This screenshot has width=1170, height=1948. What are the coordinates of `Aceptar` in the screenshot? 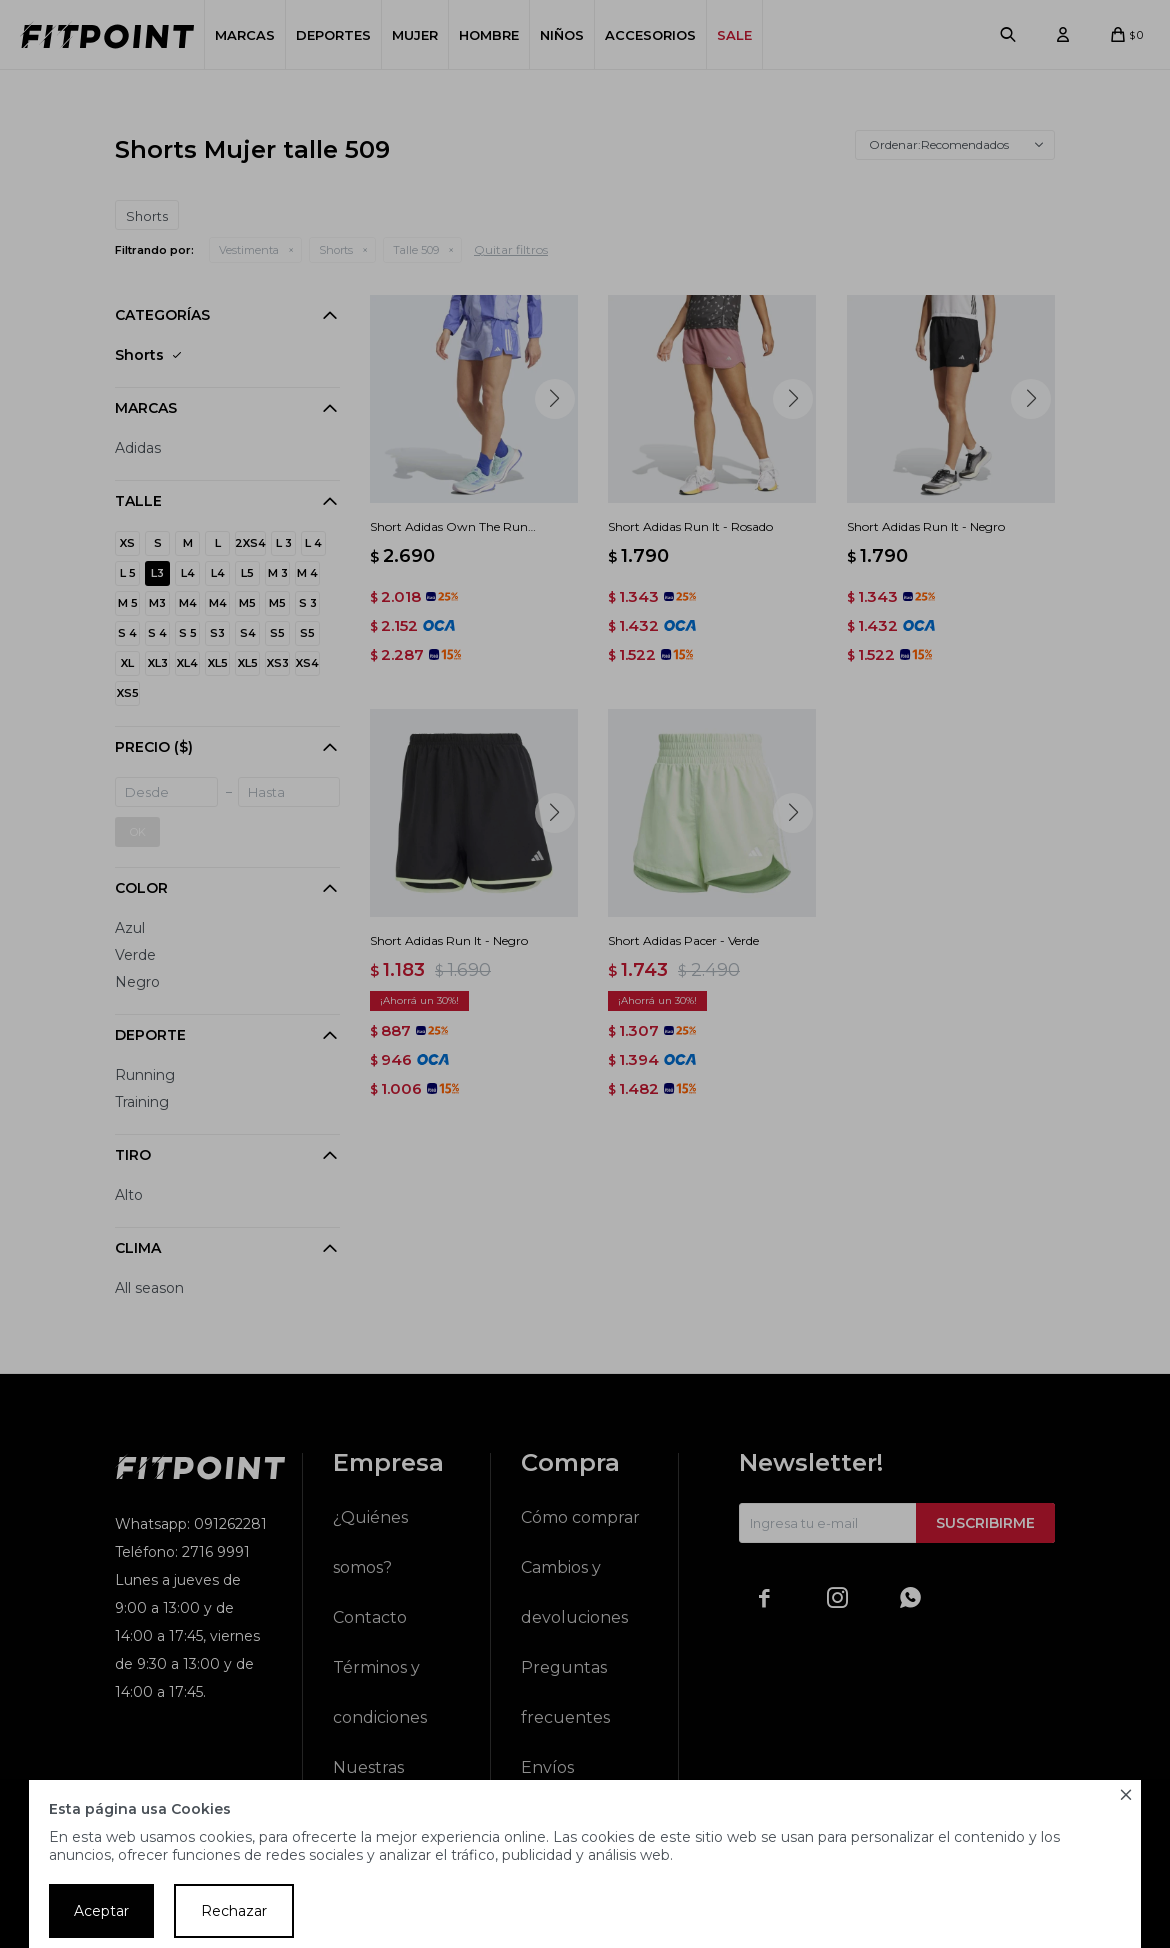 It's located at (101, 1911).